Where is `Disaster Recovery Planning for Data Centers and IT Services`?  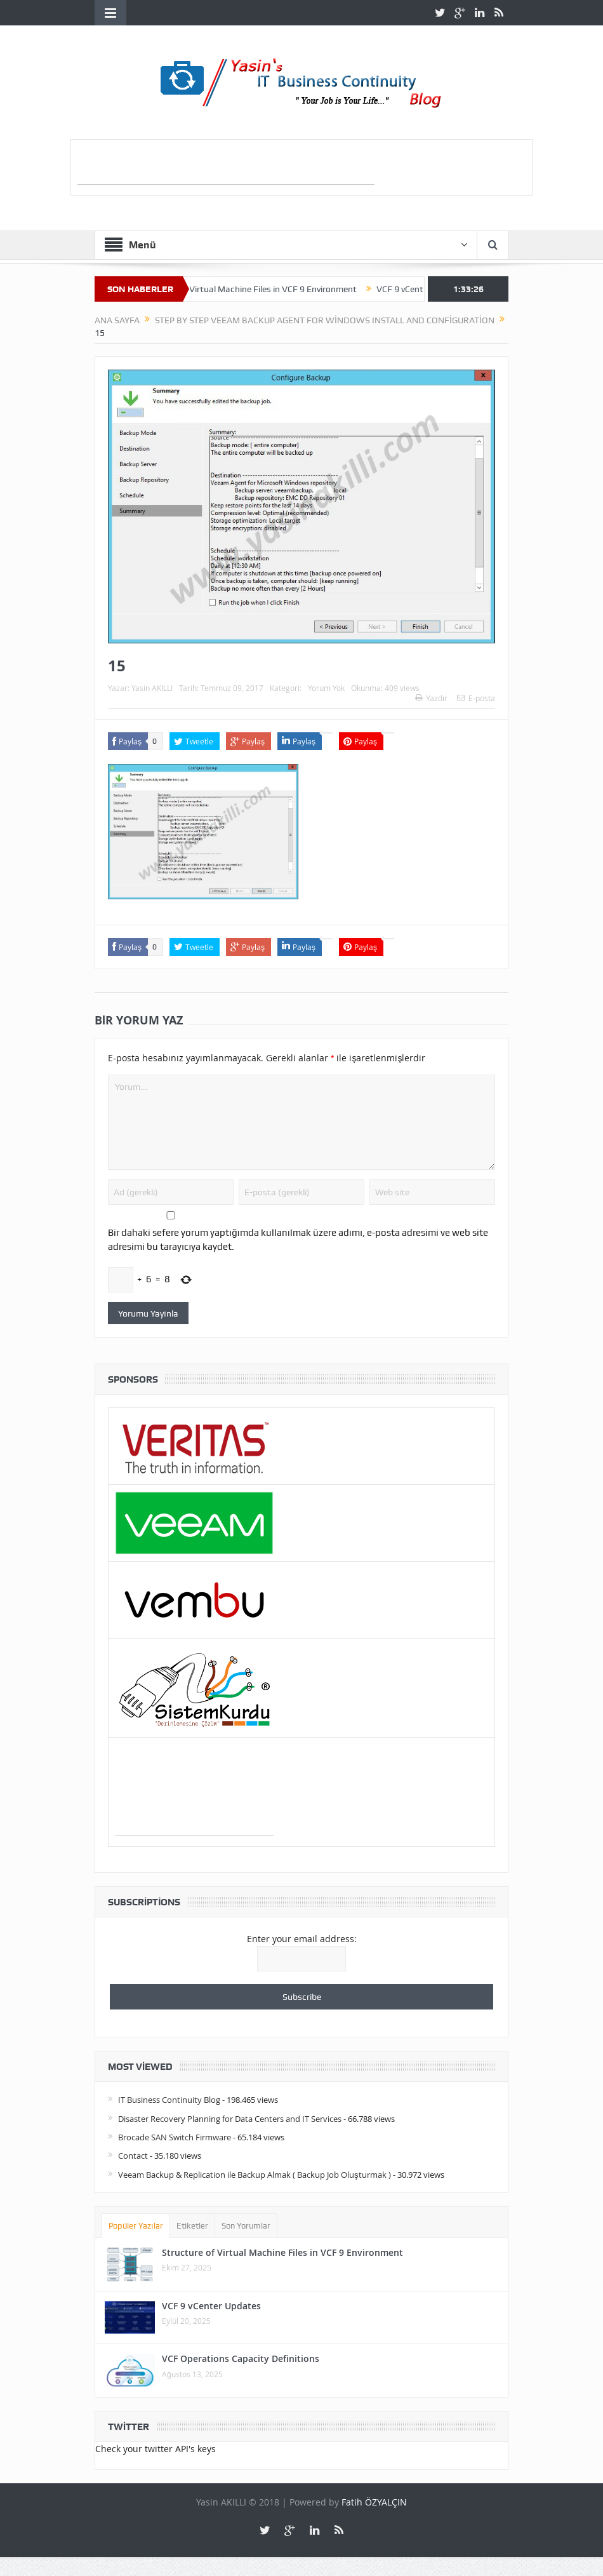 Disaster Recovery Planning for Data Centers and IT Services is located at coordinates (229, 2118).